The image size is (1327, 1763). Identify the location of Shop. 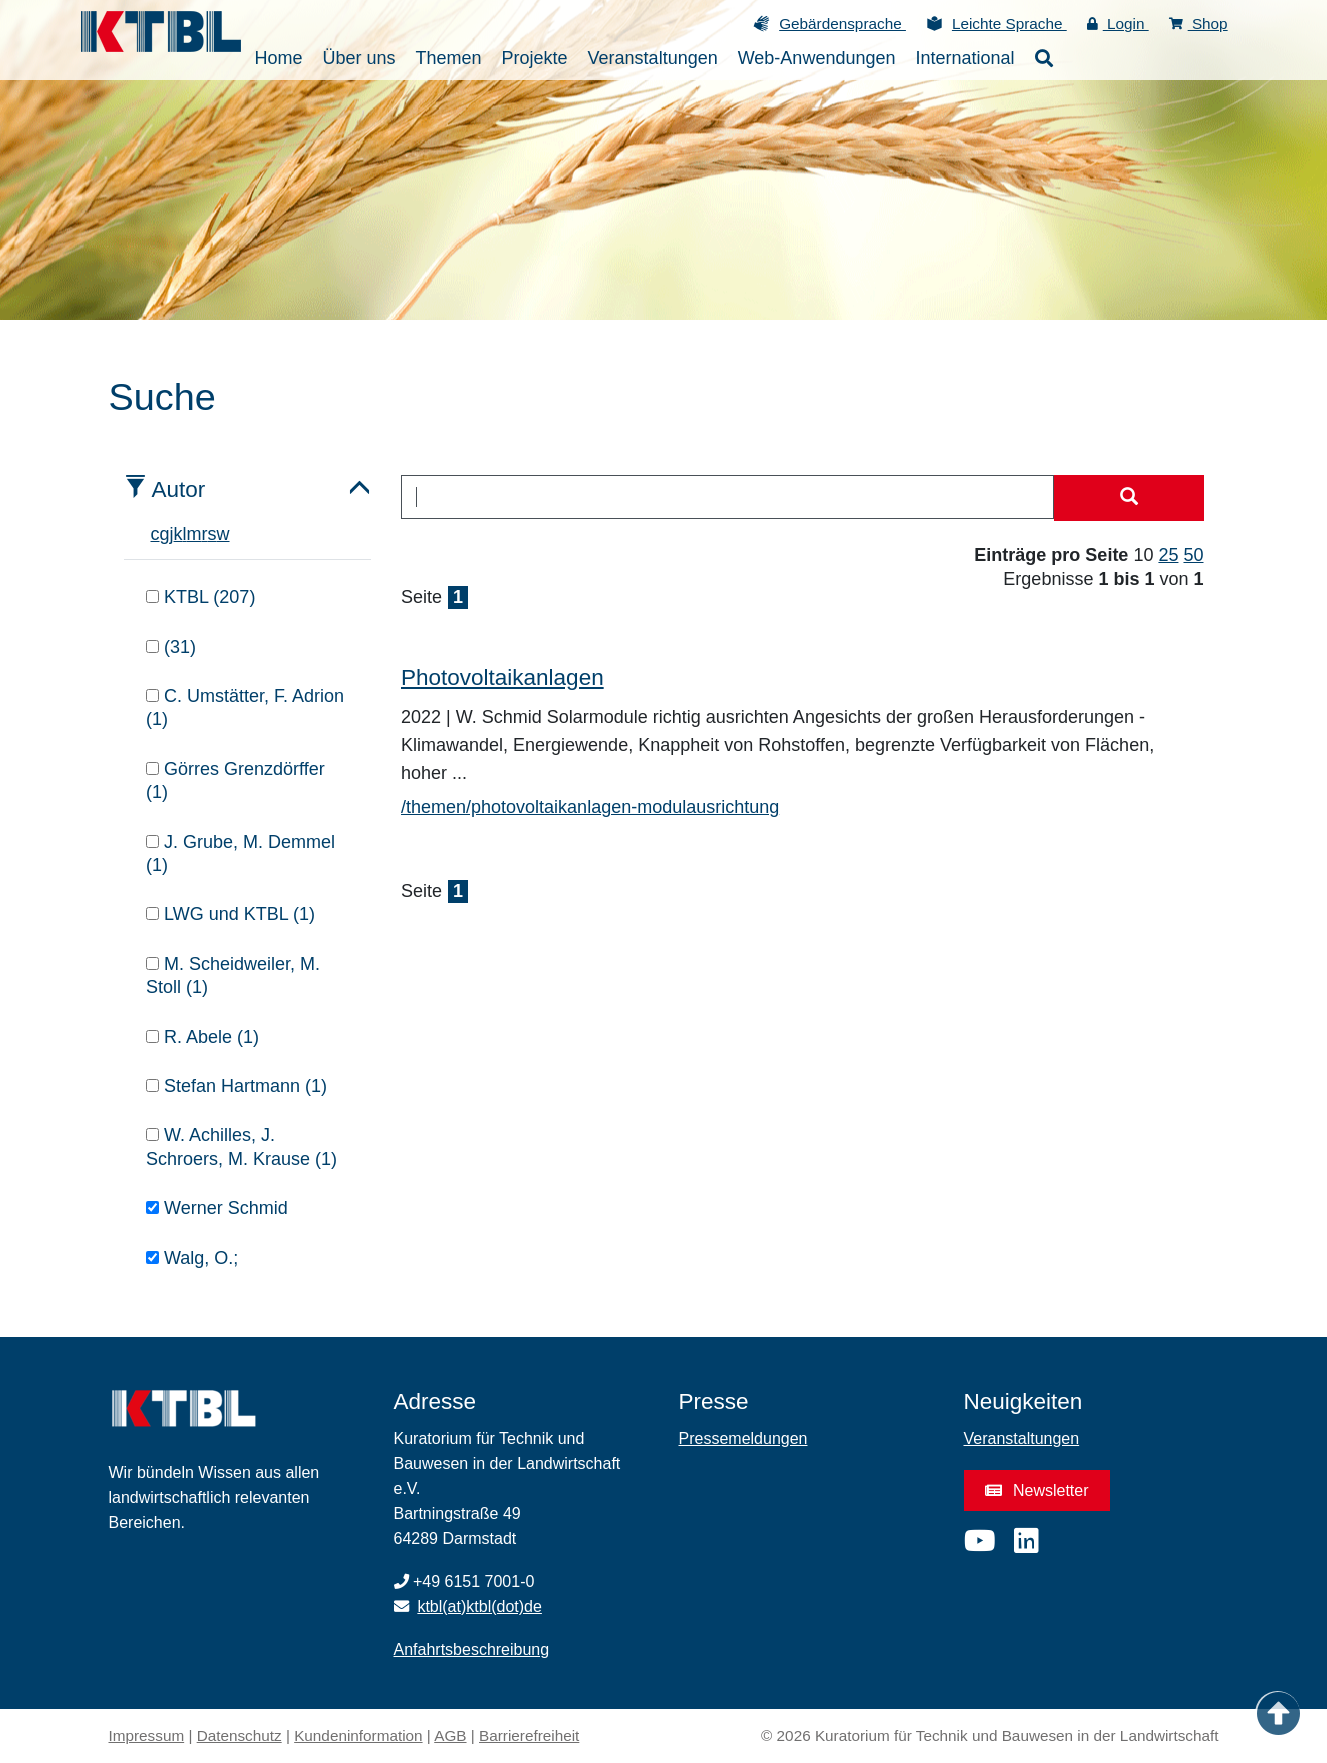
(1198, 23).